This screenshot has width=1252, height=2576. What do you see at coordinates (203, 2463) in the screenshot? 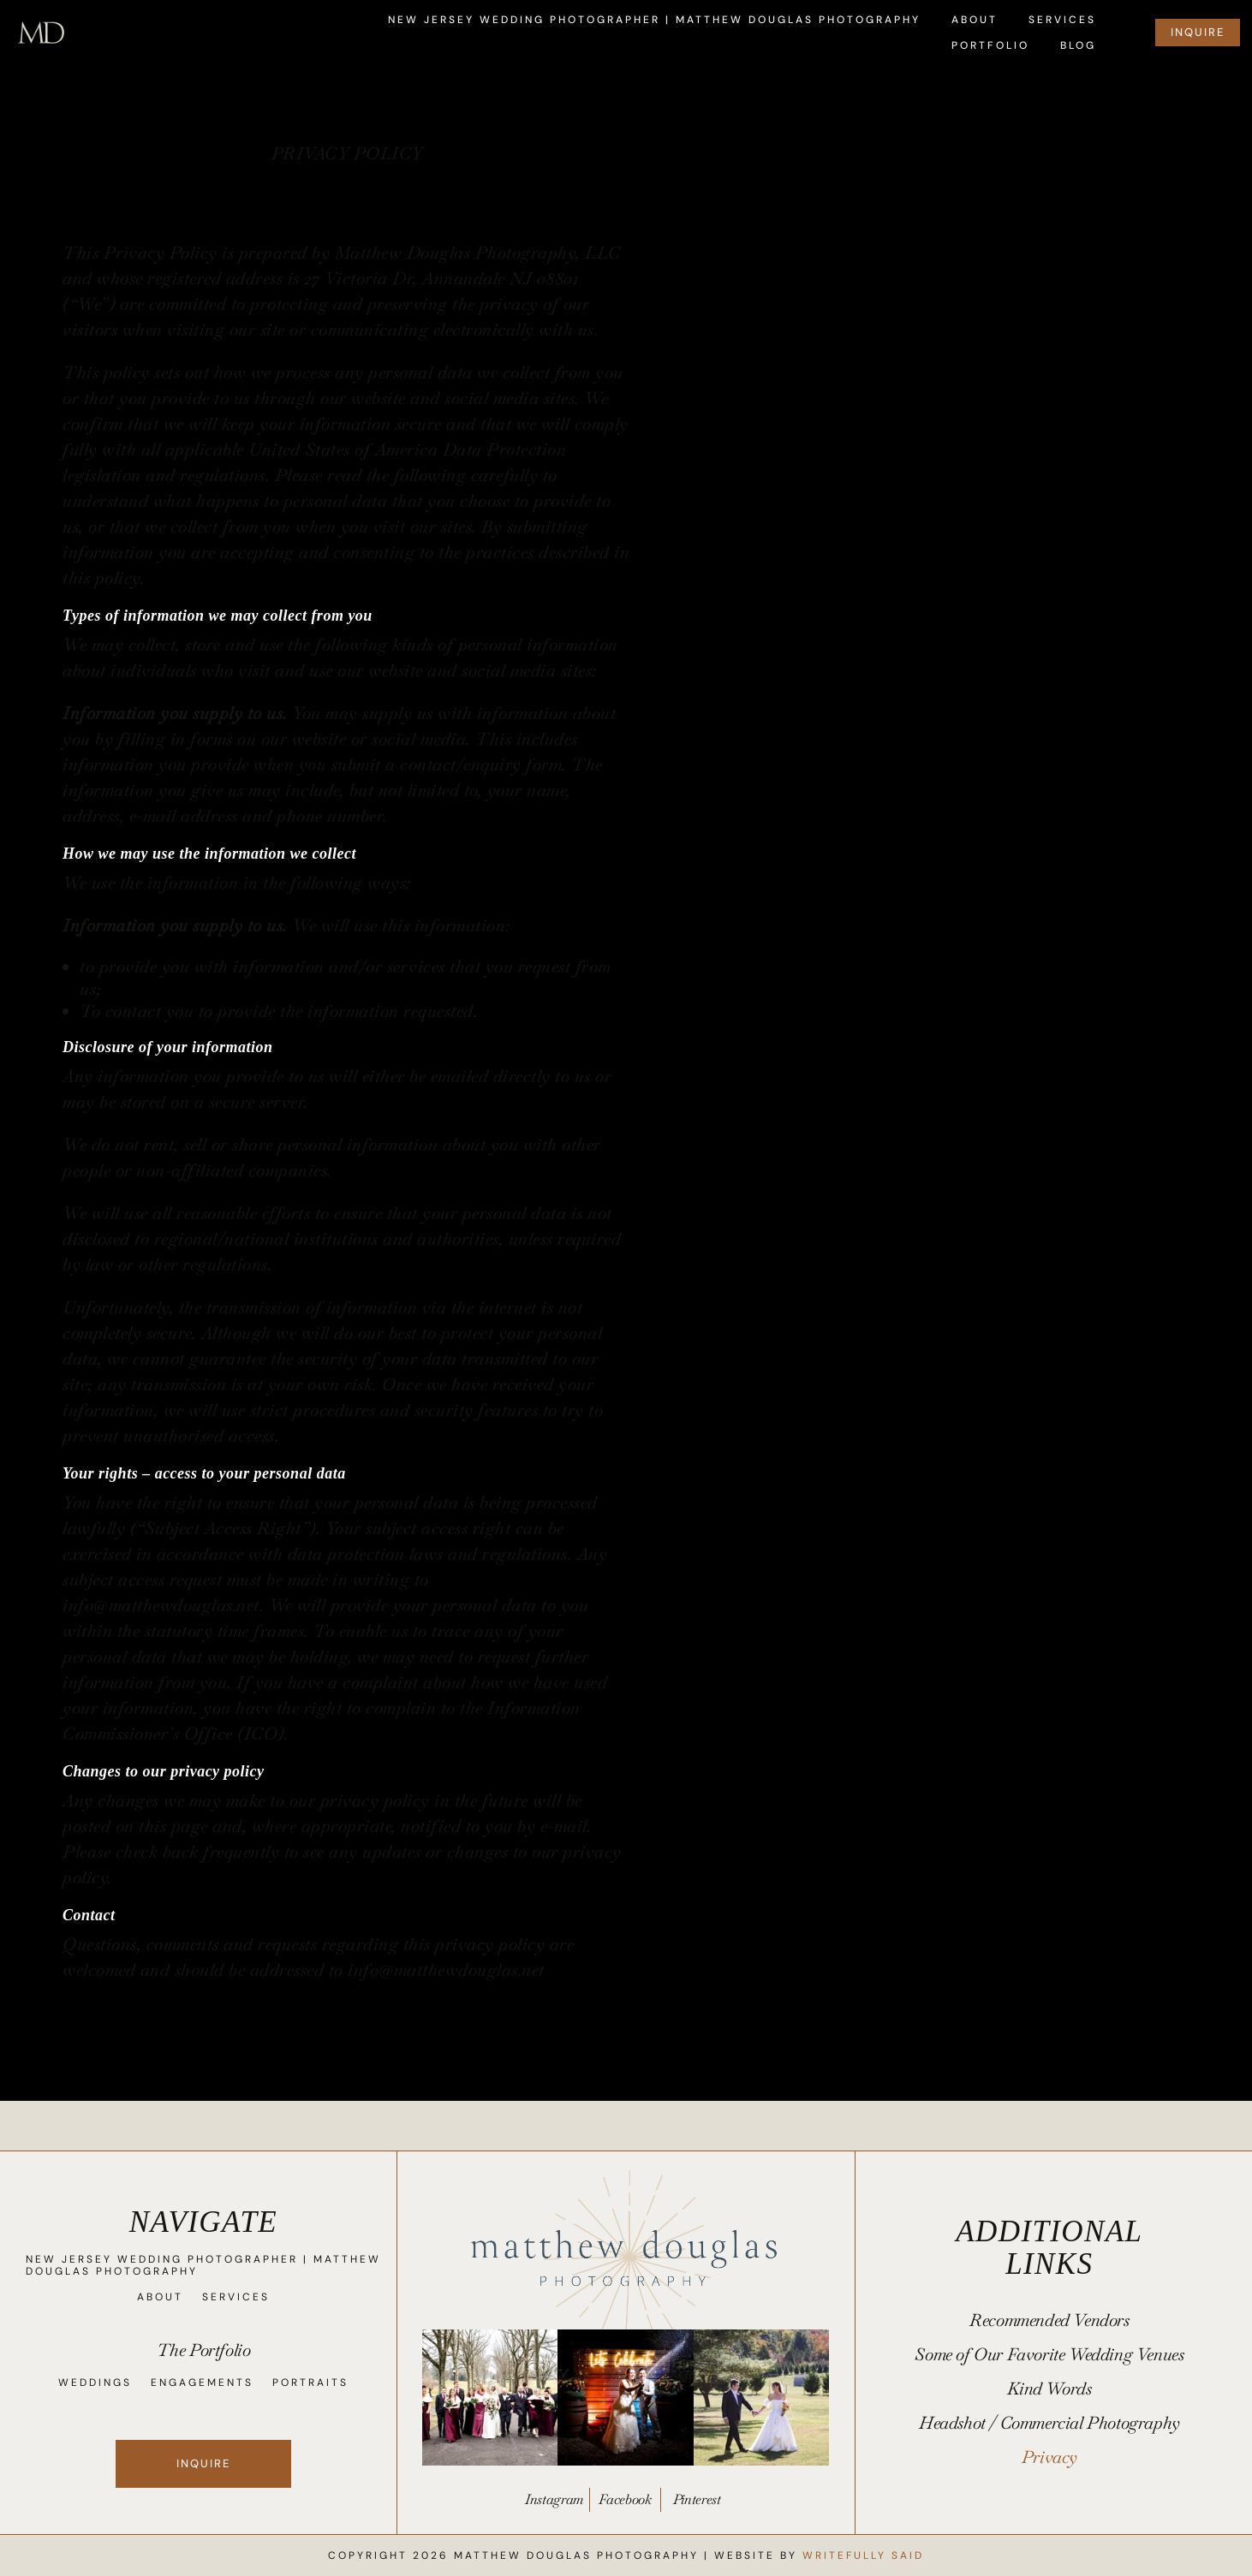
I see `Inquire` at bounding box center [203, 2463].